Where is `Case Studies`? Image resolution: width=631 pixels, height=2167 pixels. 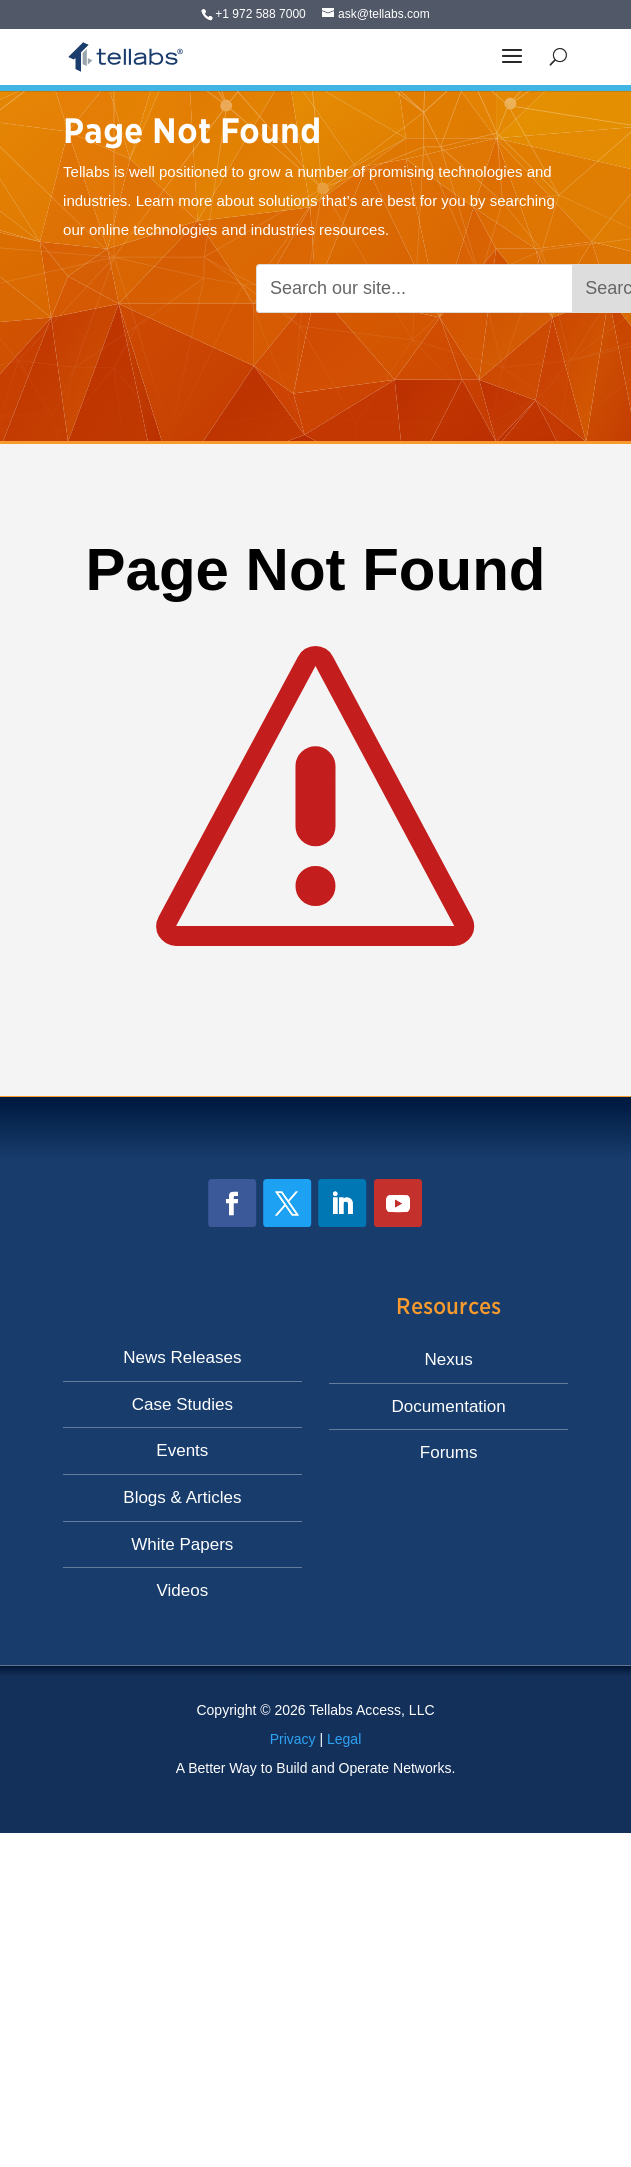 Case Studies is located at coordinates (182, 1404).